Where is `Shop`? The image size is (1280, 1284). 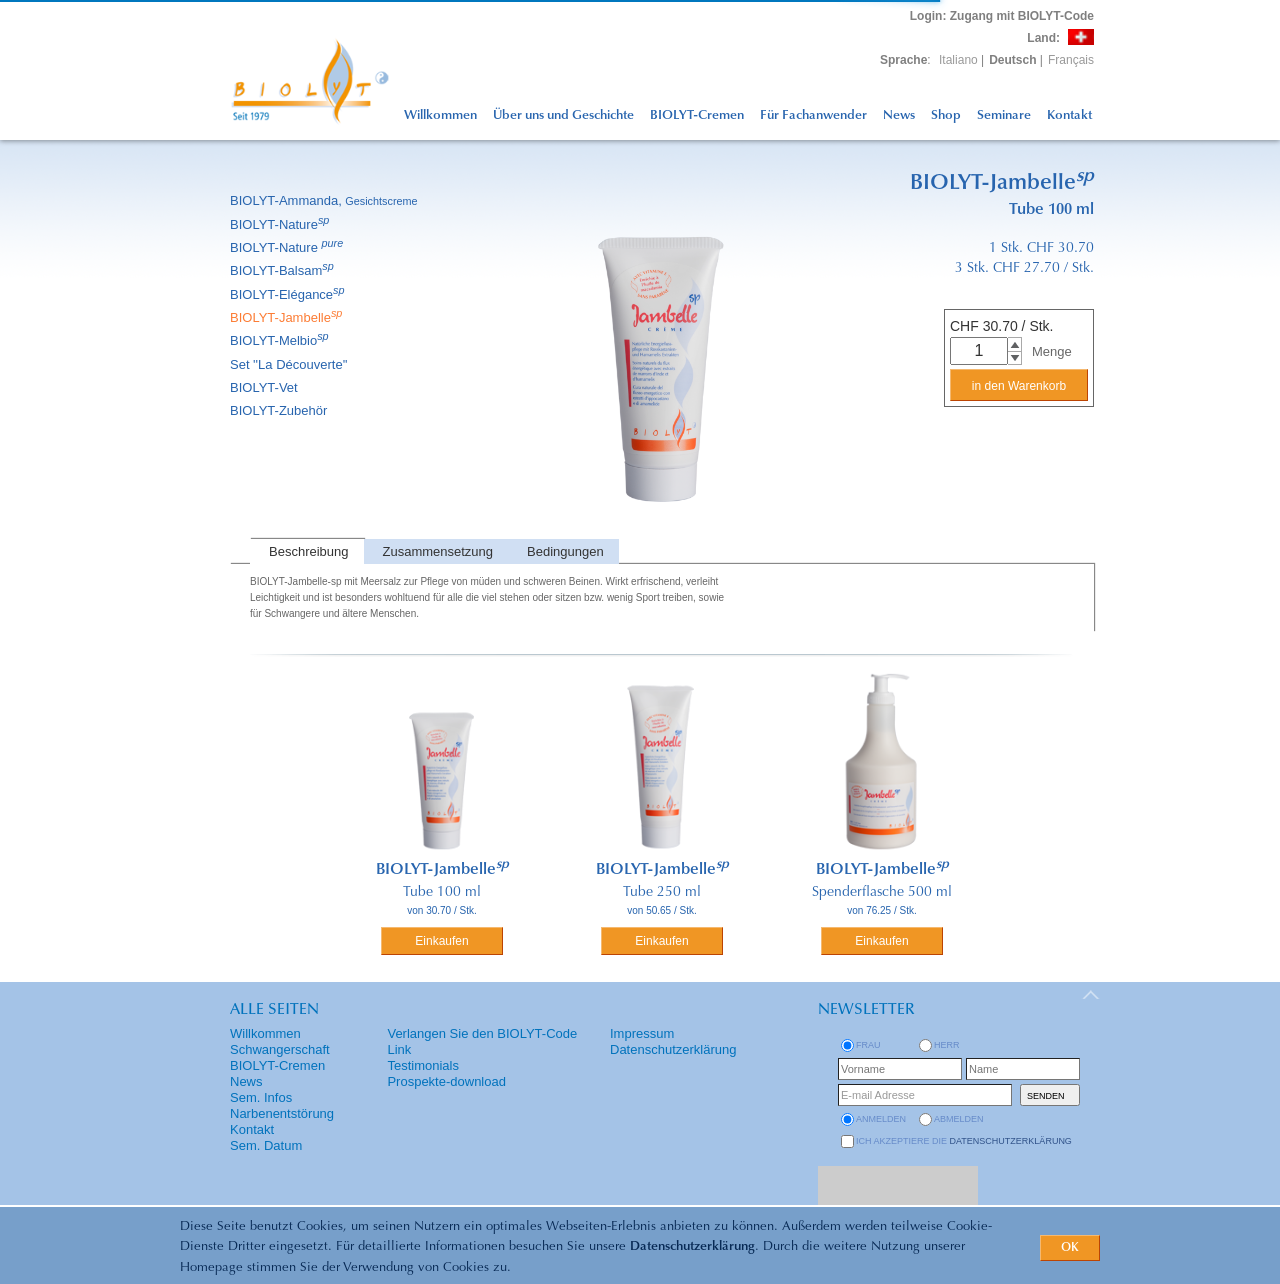
Shop is located at coordinates (946, 115).